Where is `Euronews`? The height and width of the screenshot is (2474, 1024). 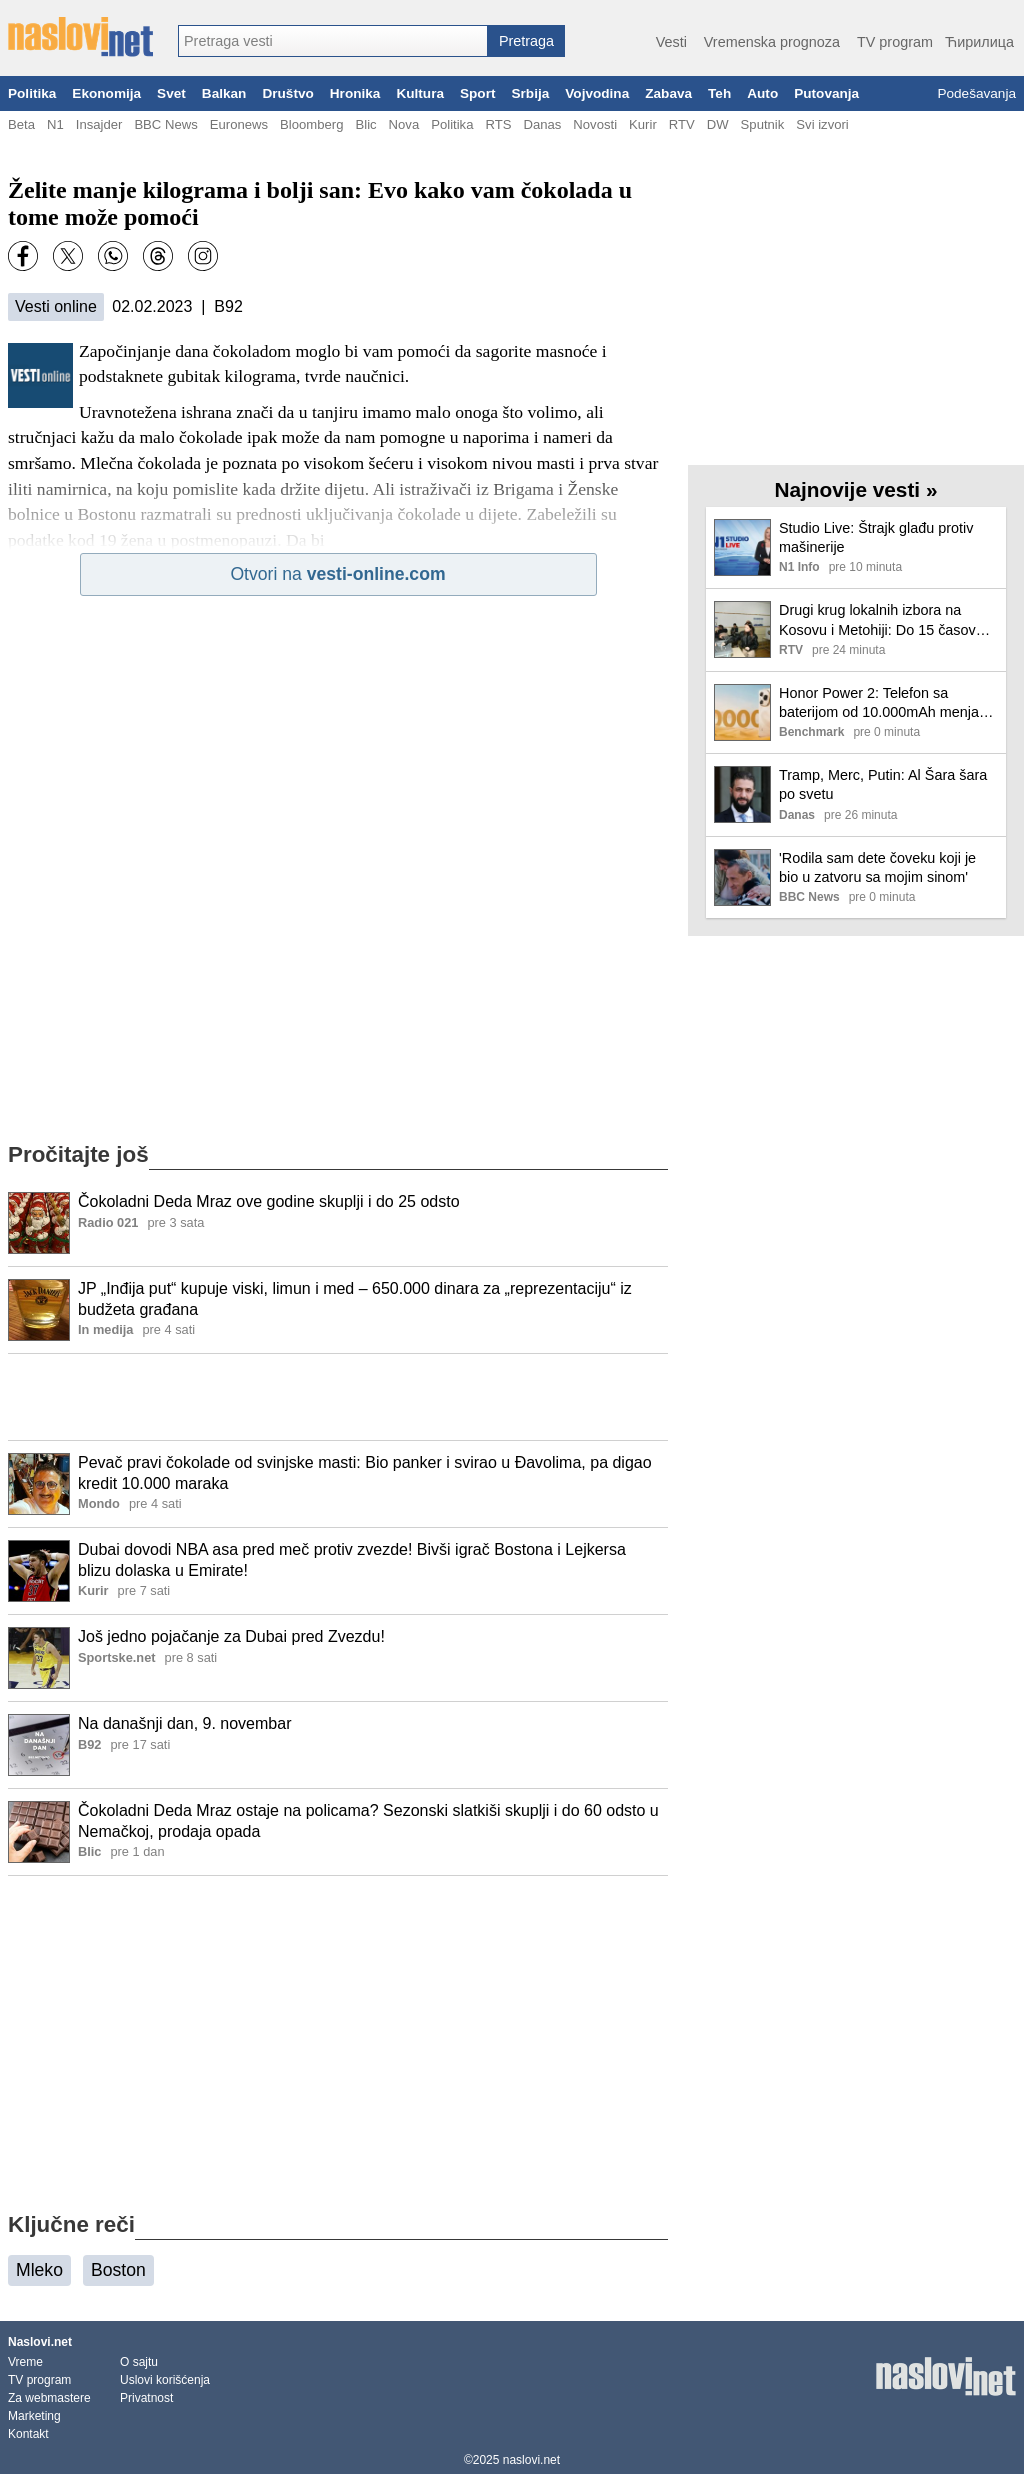
Euronews is located at coordinates (239, 124).